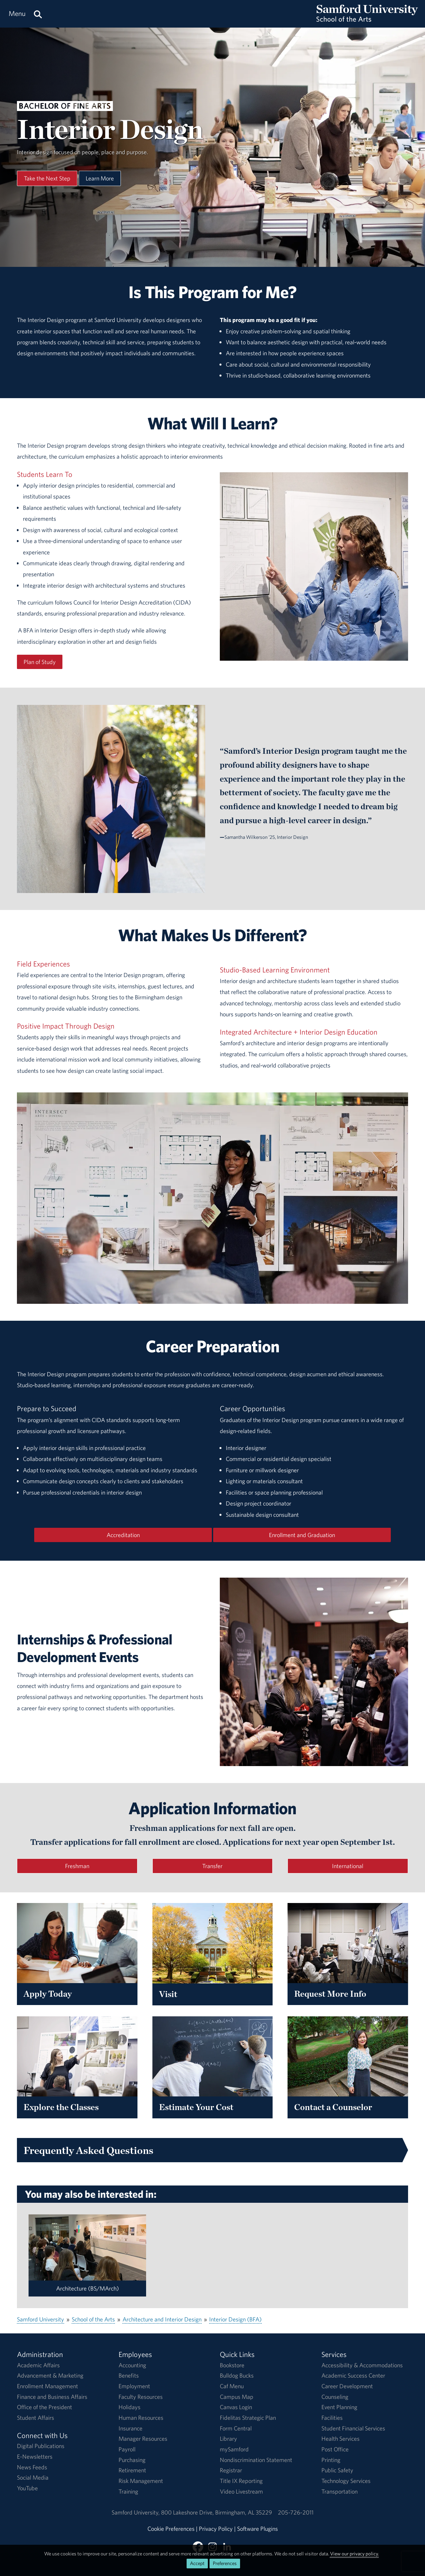 This screenshot has height=2576, width=425. What do you see at coordinates (171, 2528) in the screenshot?
I see `Cookie Preferences` at bounding box center [171, 2528].